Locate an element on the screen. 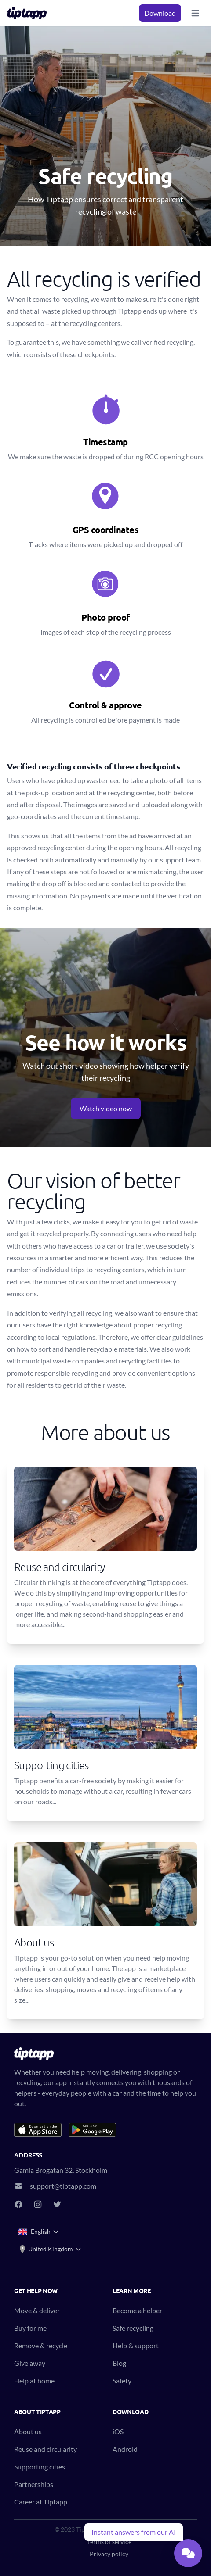 The width and height of the screenshot is (211, 2576). Buy for me is located at coordinates (30, 2328).